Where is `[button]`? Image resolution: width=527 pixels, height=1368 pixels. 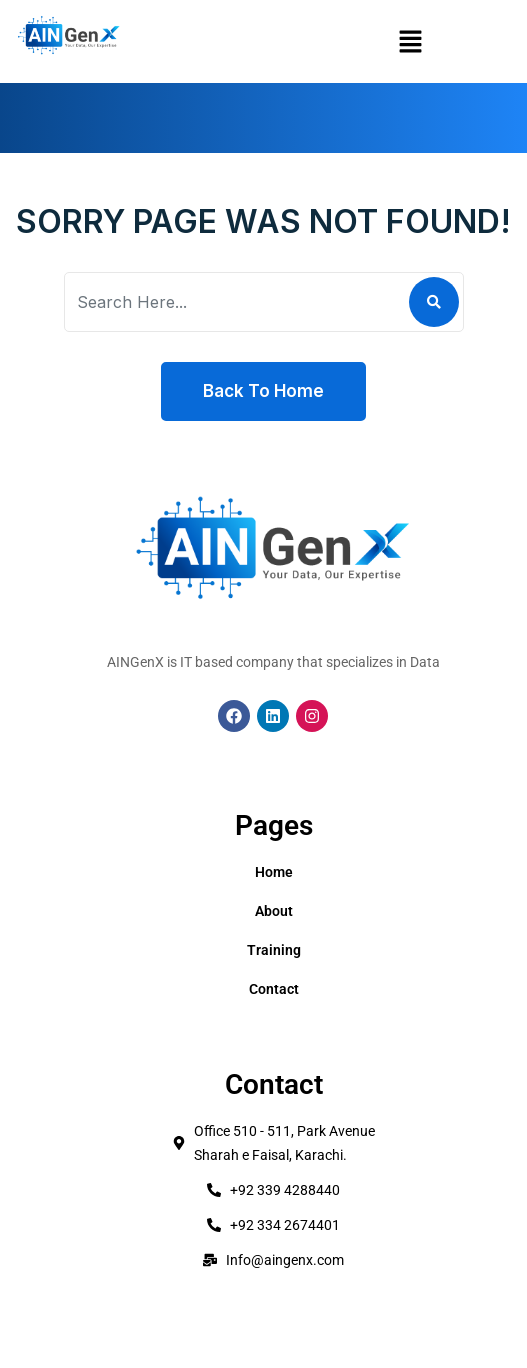
[button] is located at coordinates (410, 41).